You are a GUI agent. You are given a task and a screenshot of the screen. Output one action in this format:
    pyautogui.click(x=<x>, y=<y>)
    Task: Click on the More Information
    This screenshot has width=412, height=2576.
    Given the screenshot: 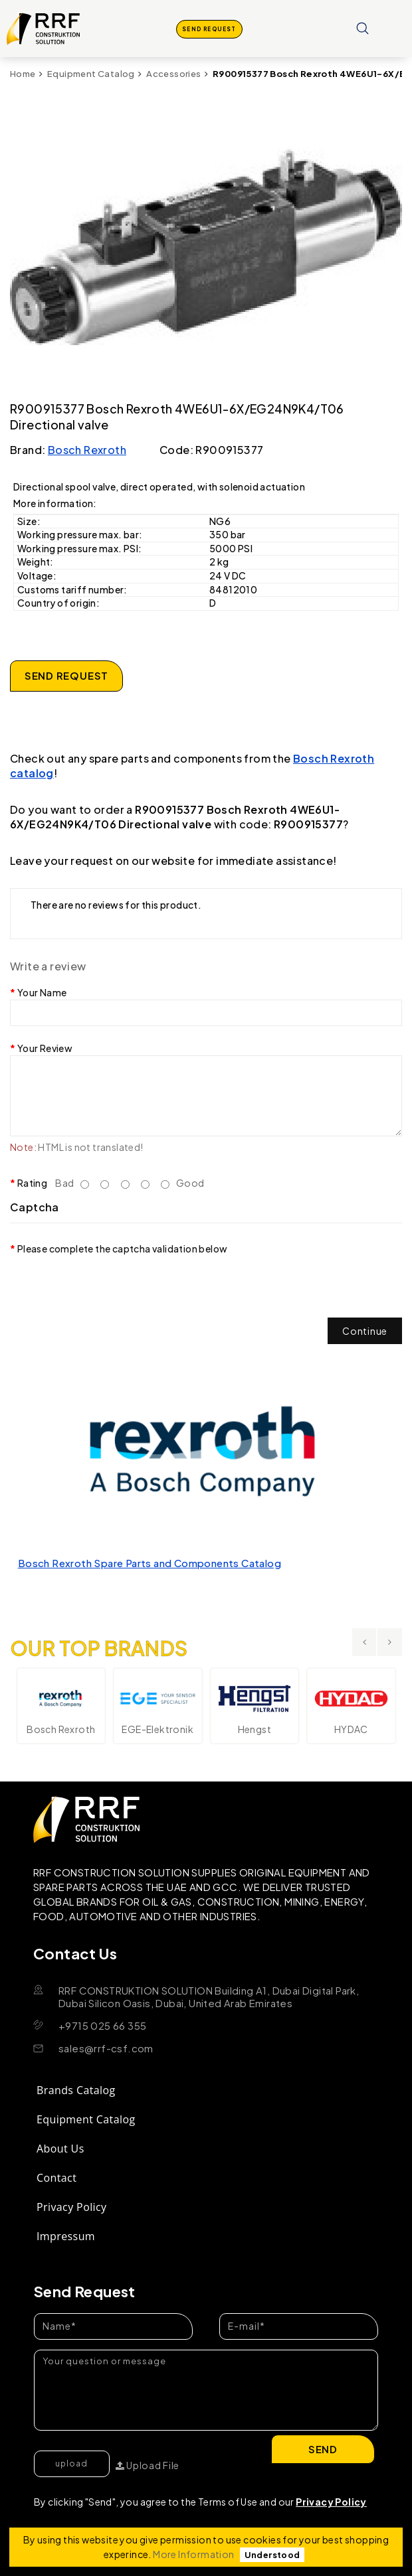 What is the action you would take?
    pyautogui.click(x=193, y=2554)
    